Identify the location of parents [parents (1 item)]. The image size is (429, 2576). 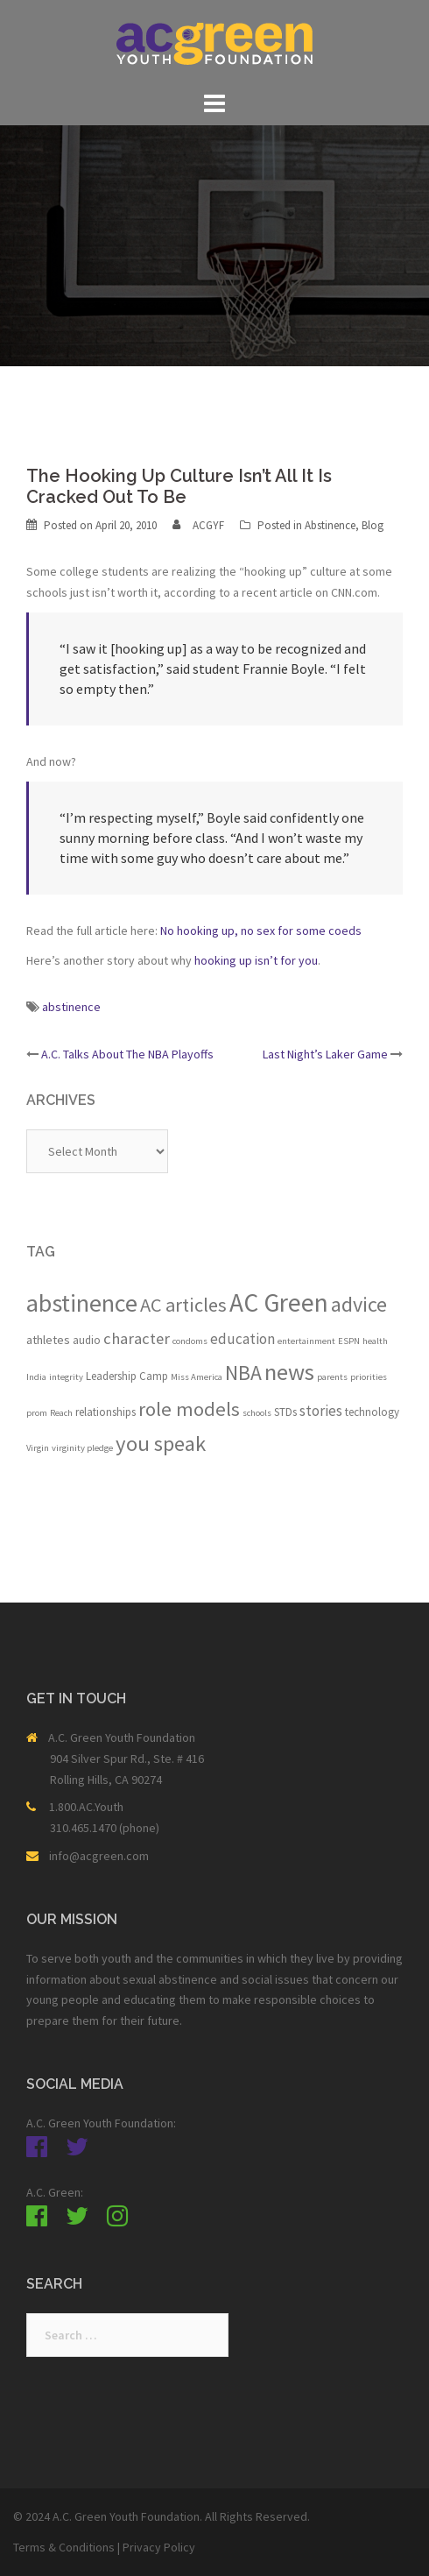
(332, 1377).